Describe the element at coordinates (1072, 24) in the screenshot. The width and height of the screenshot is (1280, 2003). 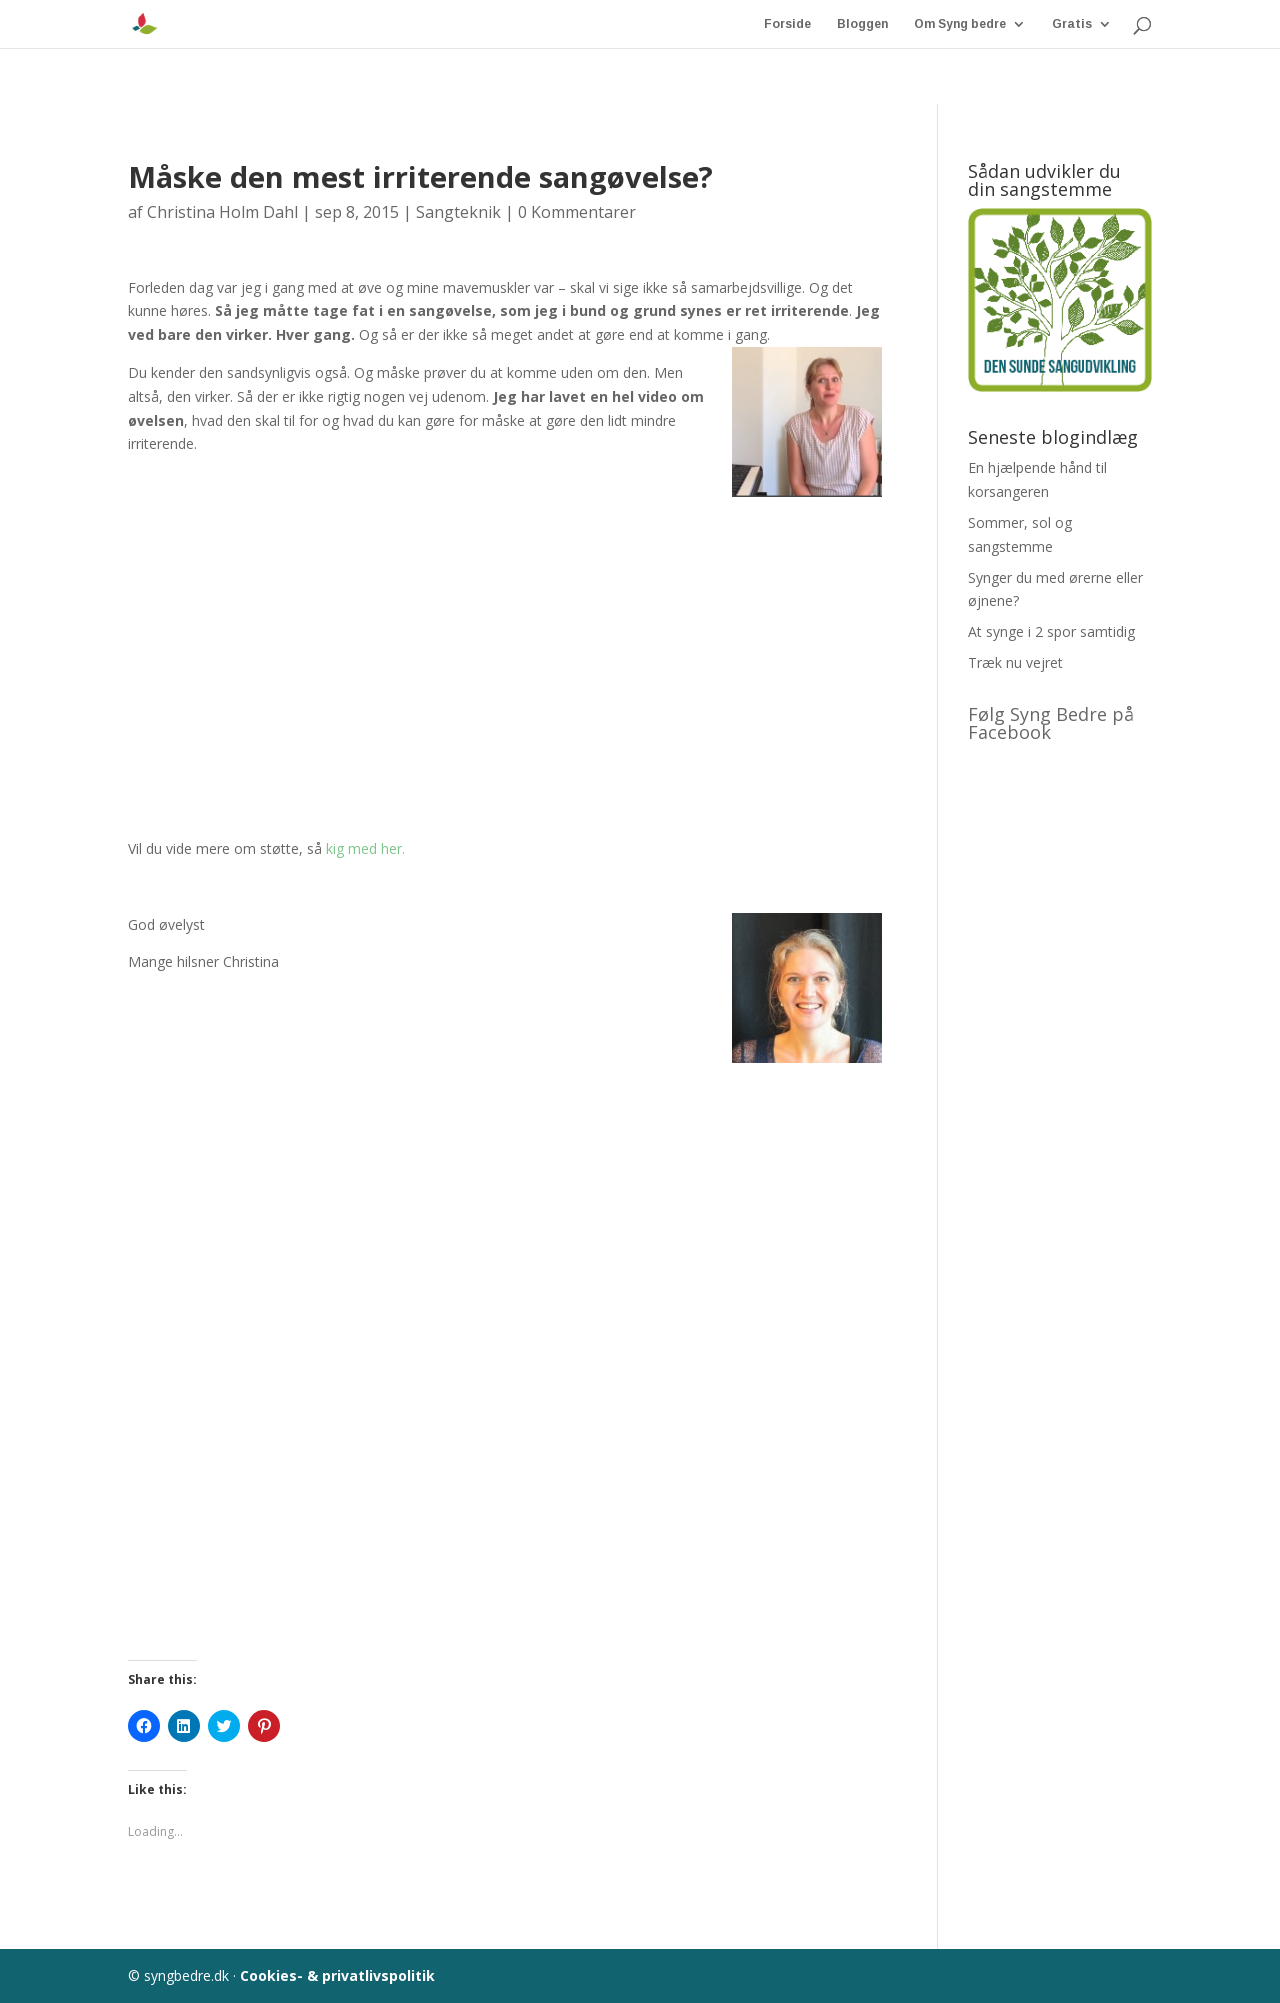
I see `Gratis` at that location.